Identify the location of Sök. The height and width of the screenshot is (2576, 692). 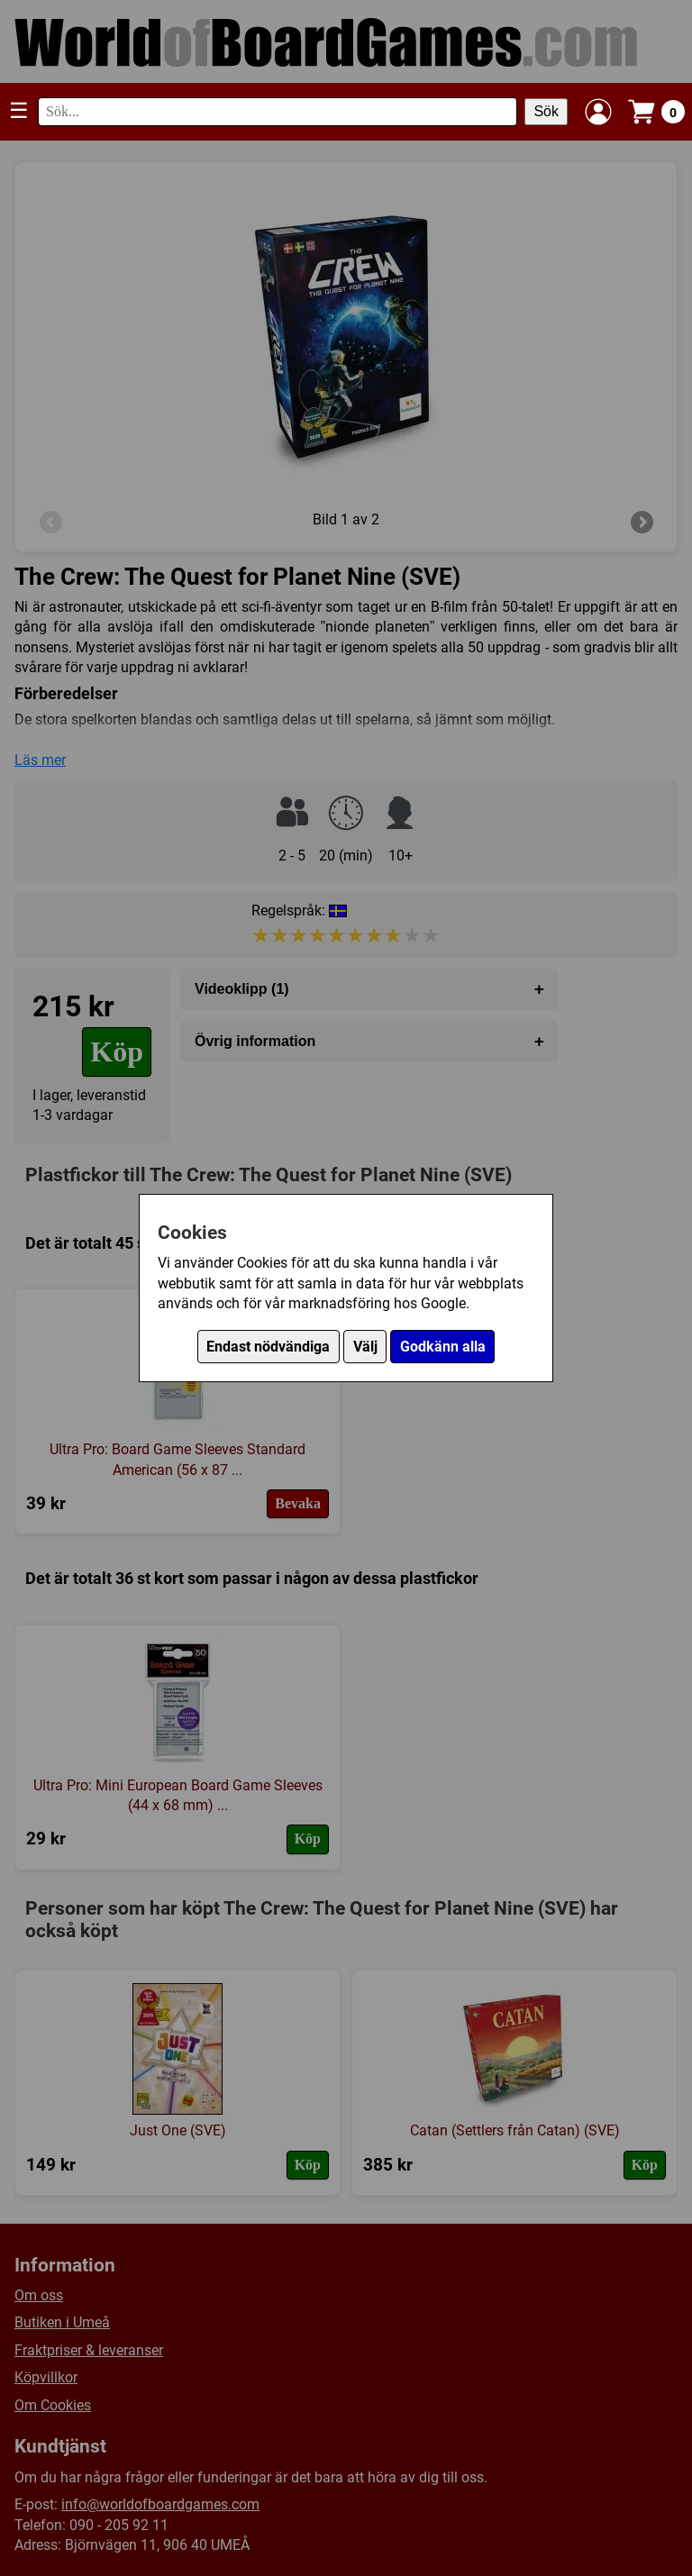
(546, 111).